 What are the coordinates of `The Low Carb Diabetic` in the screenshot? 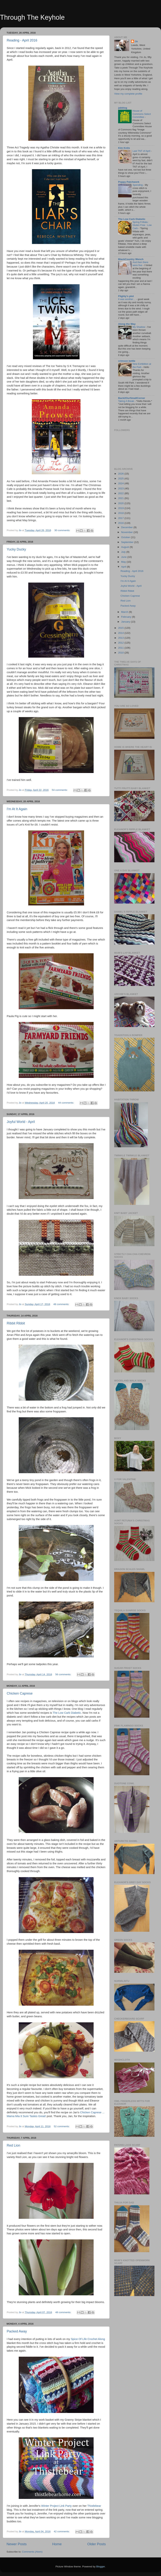 It's located at (67, 1712).